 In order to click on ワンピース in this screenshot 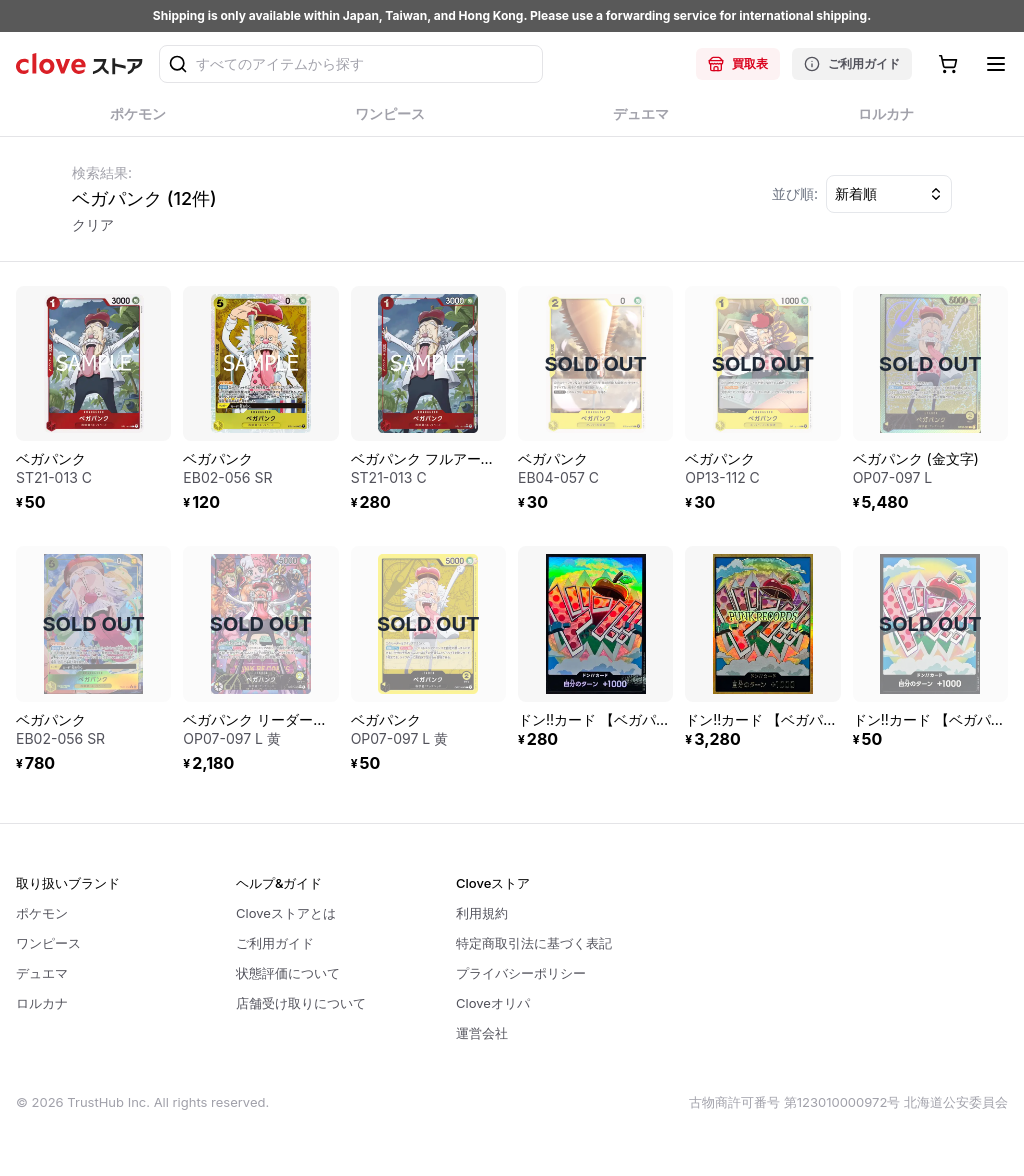, I will do `click(48, 943)`.